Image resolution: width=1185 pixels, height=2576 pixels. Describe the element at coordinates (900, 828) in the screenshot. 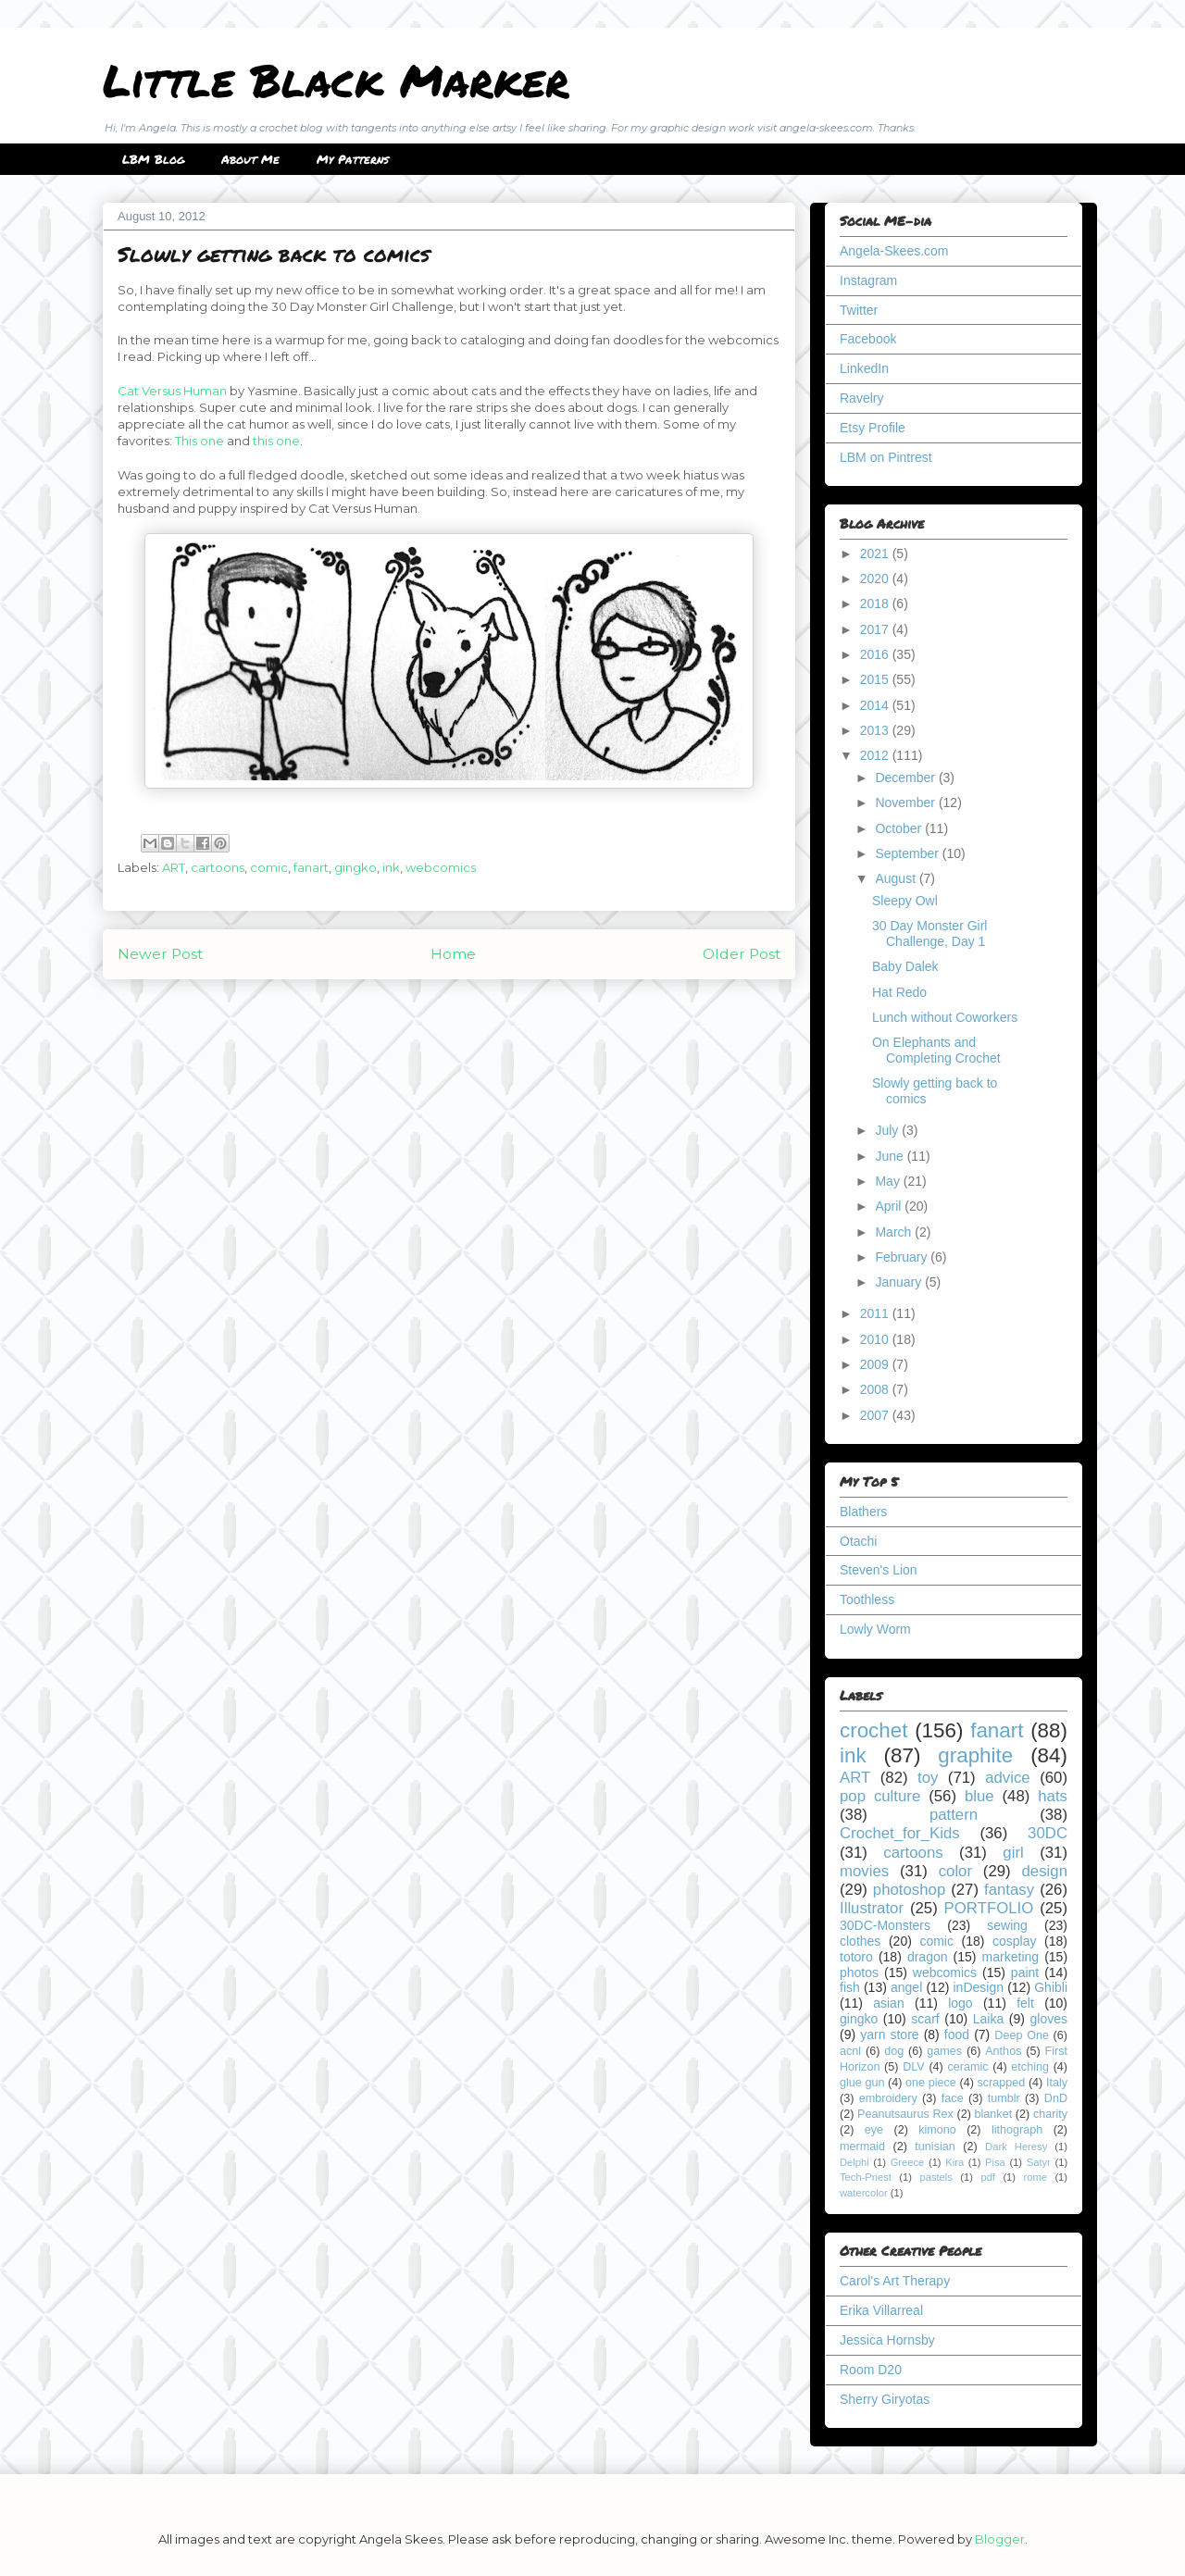

I see `October` at that location.